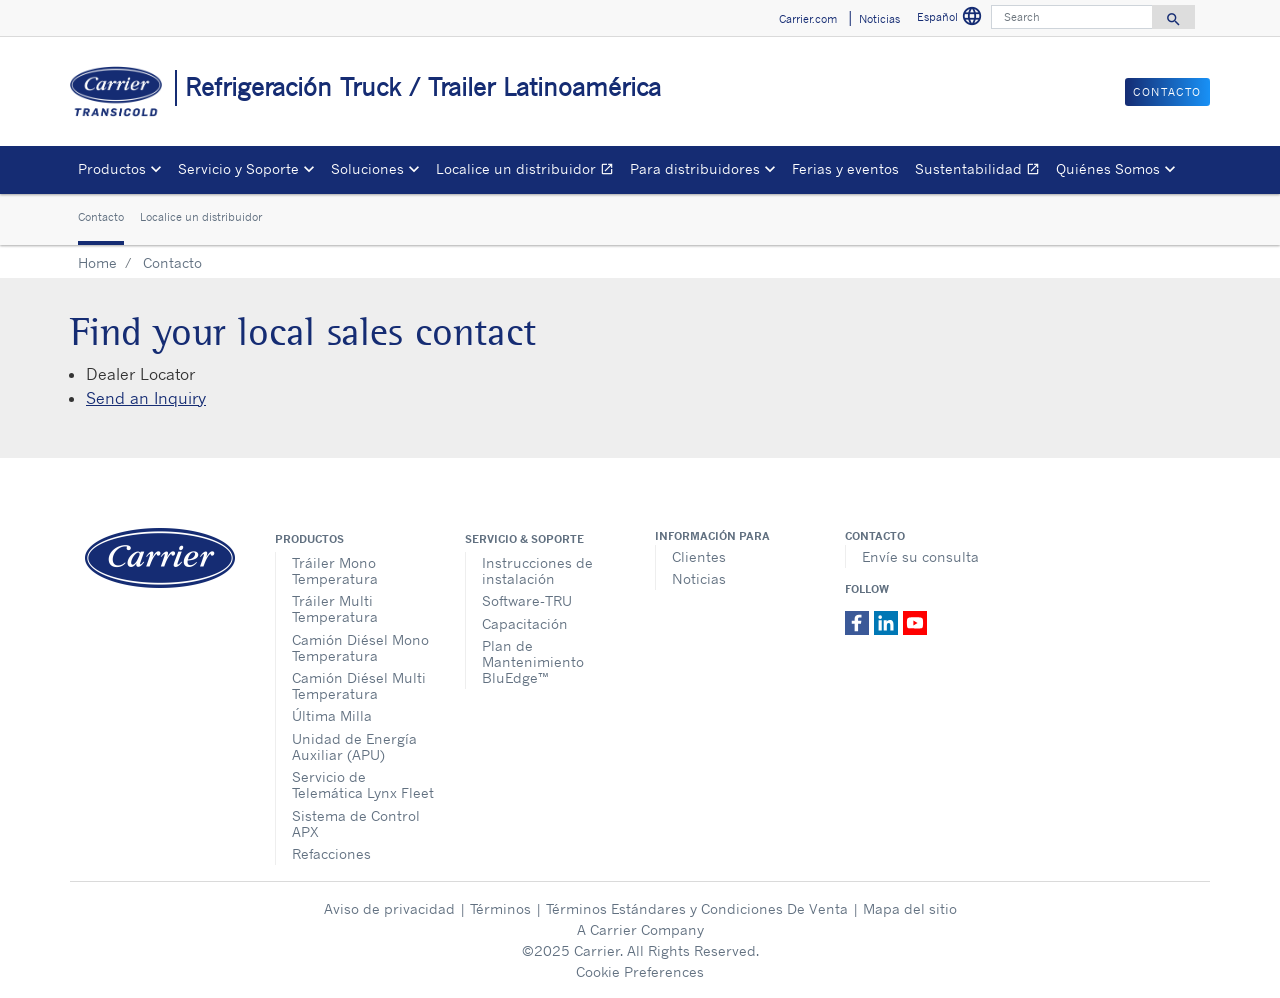  I want to click on Aviso de privacidad, so click(389, 908).